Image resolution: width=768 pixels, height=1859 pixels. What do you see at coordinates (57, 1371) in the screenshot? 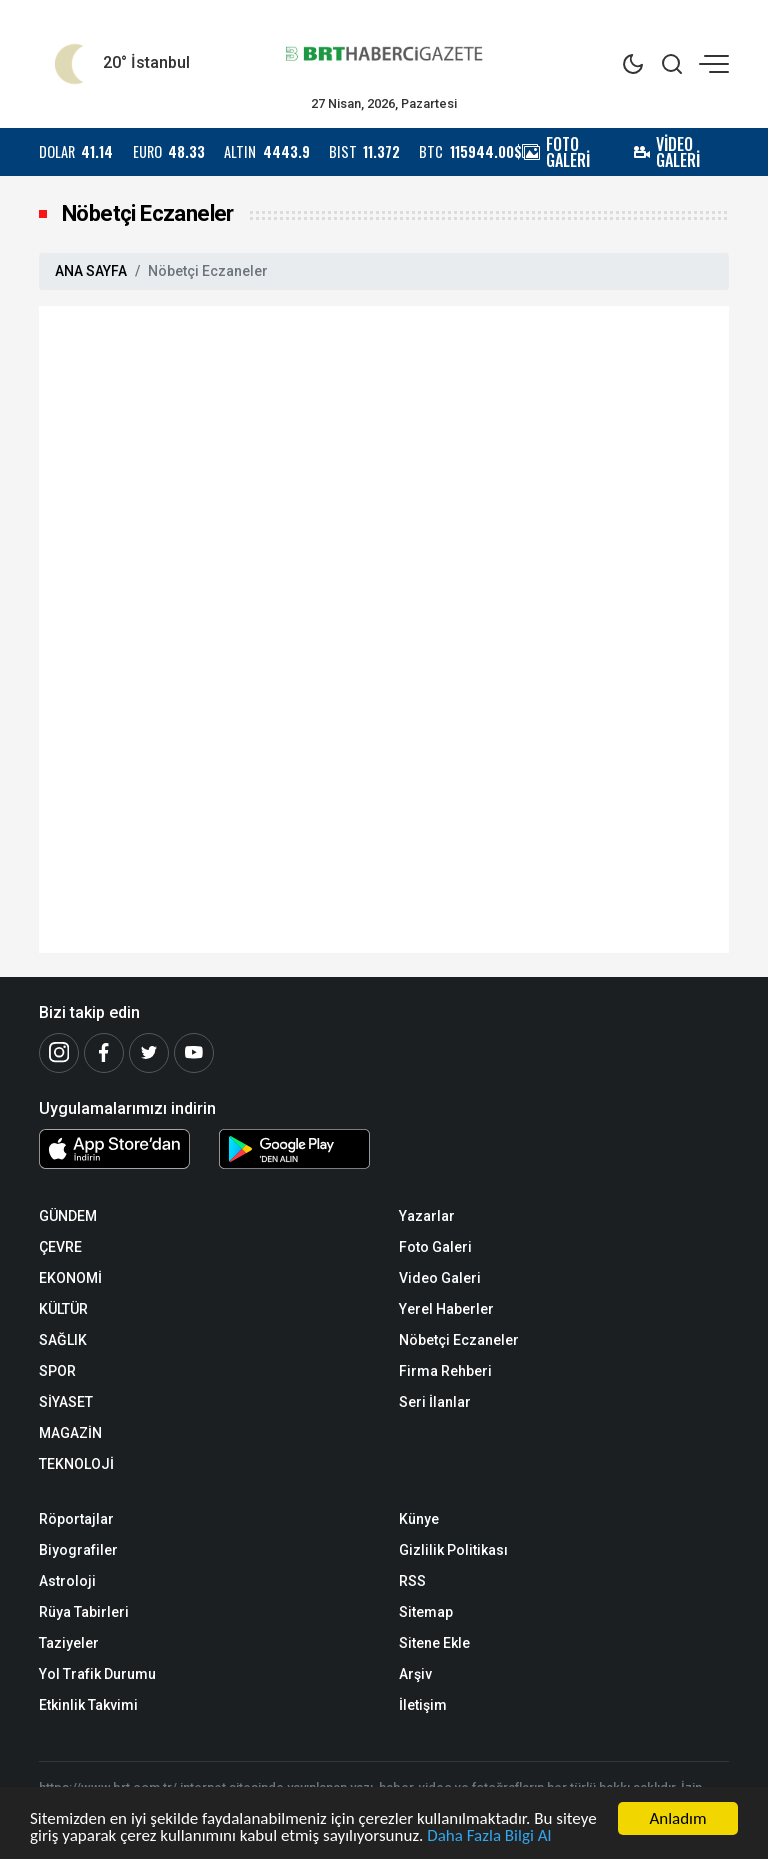
I see `SPOR` at bounding box center [57, 1371].